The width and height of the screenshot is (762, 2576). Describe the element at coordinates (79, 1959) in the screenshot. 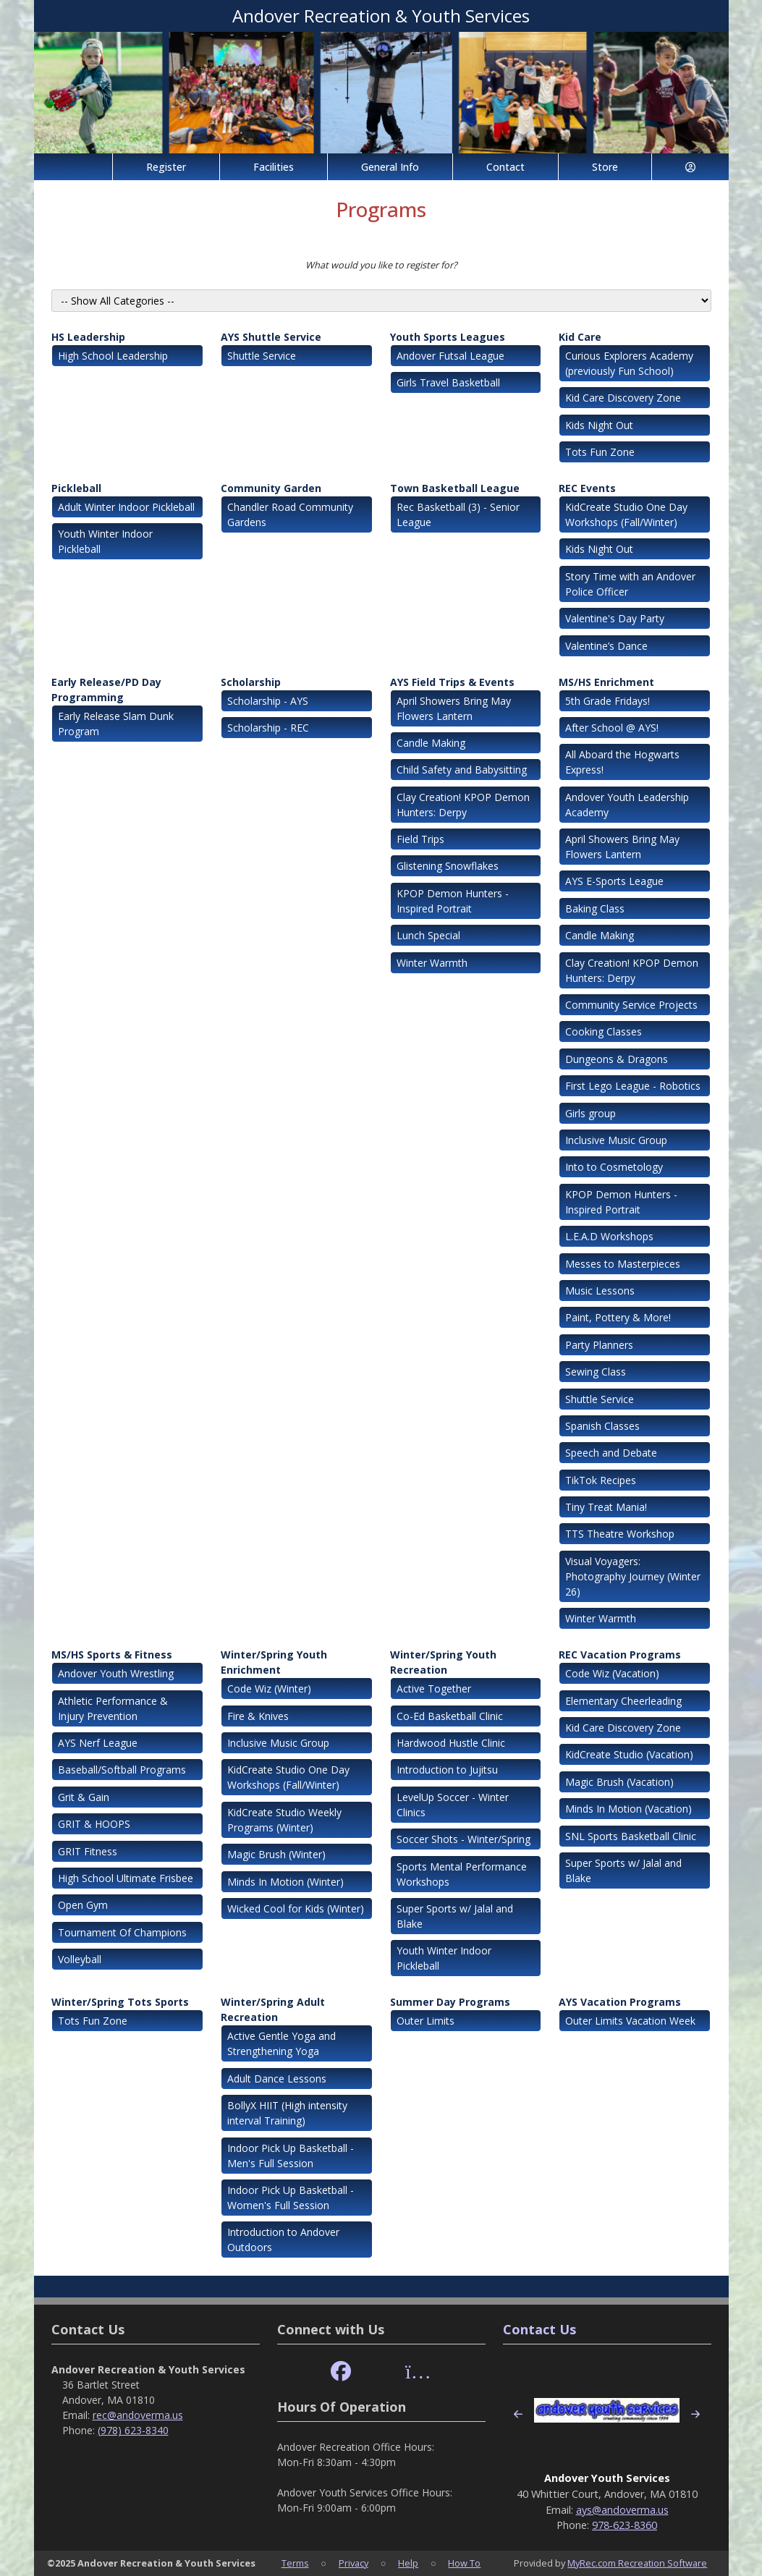

I see `Volleyball` at that location.